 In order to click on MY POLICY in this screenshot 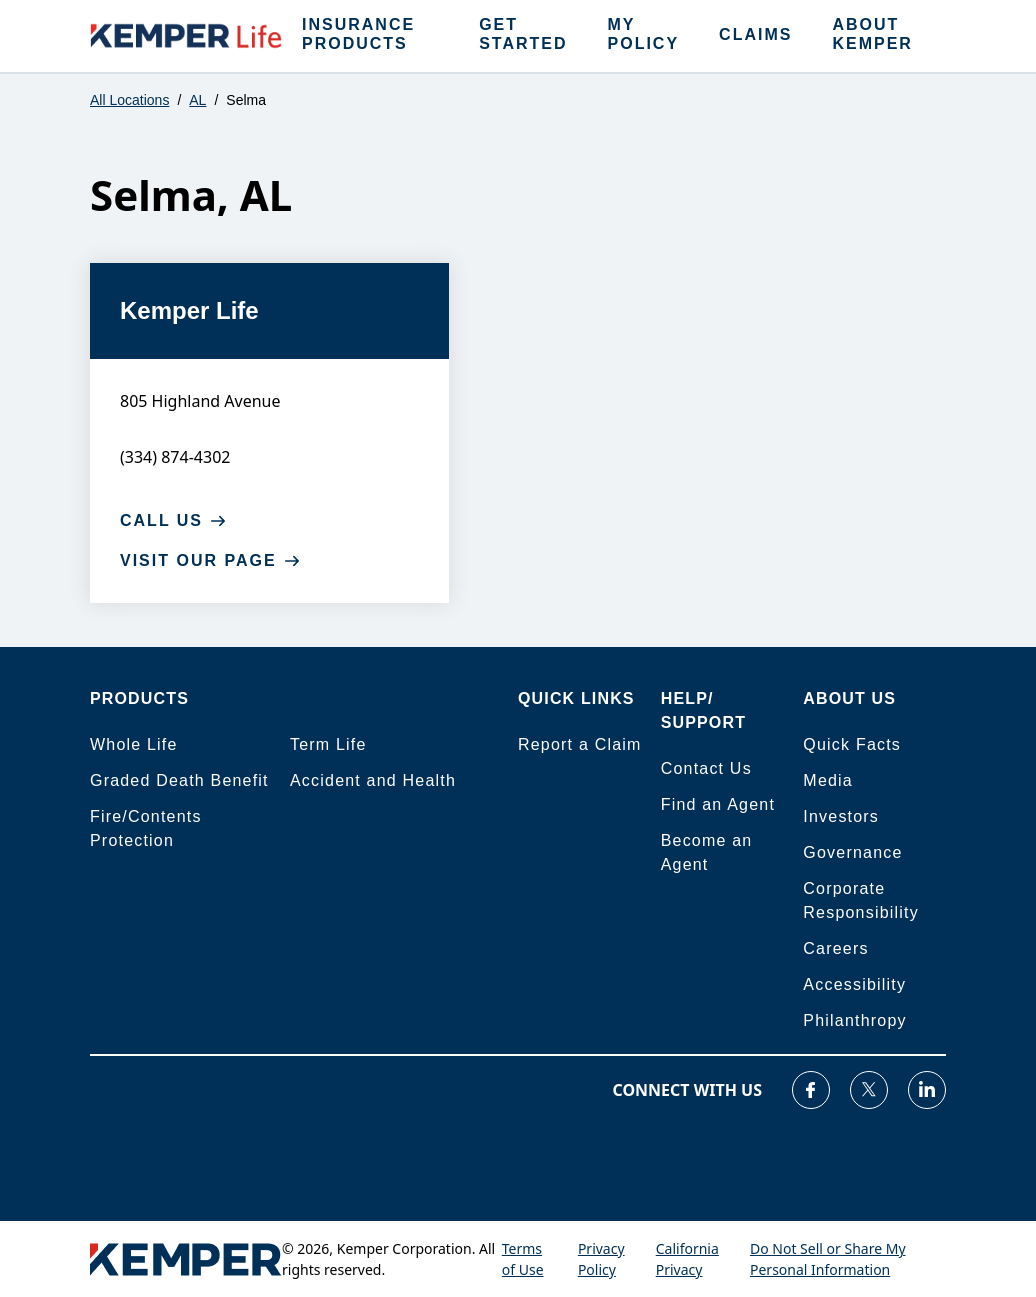, I will do `click(644, 34)`.